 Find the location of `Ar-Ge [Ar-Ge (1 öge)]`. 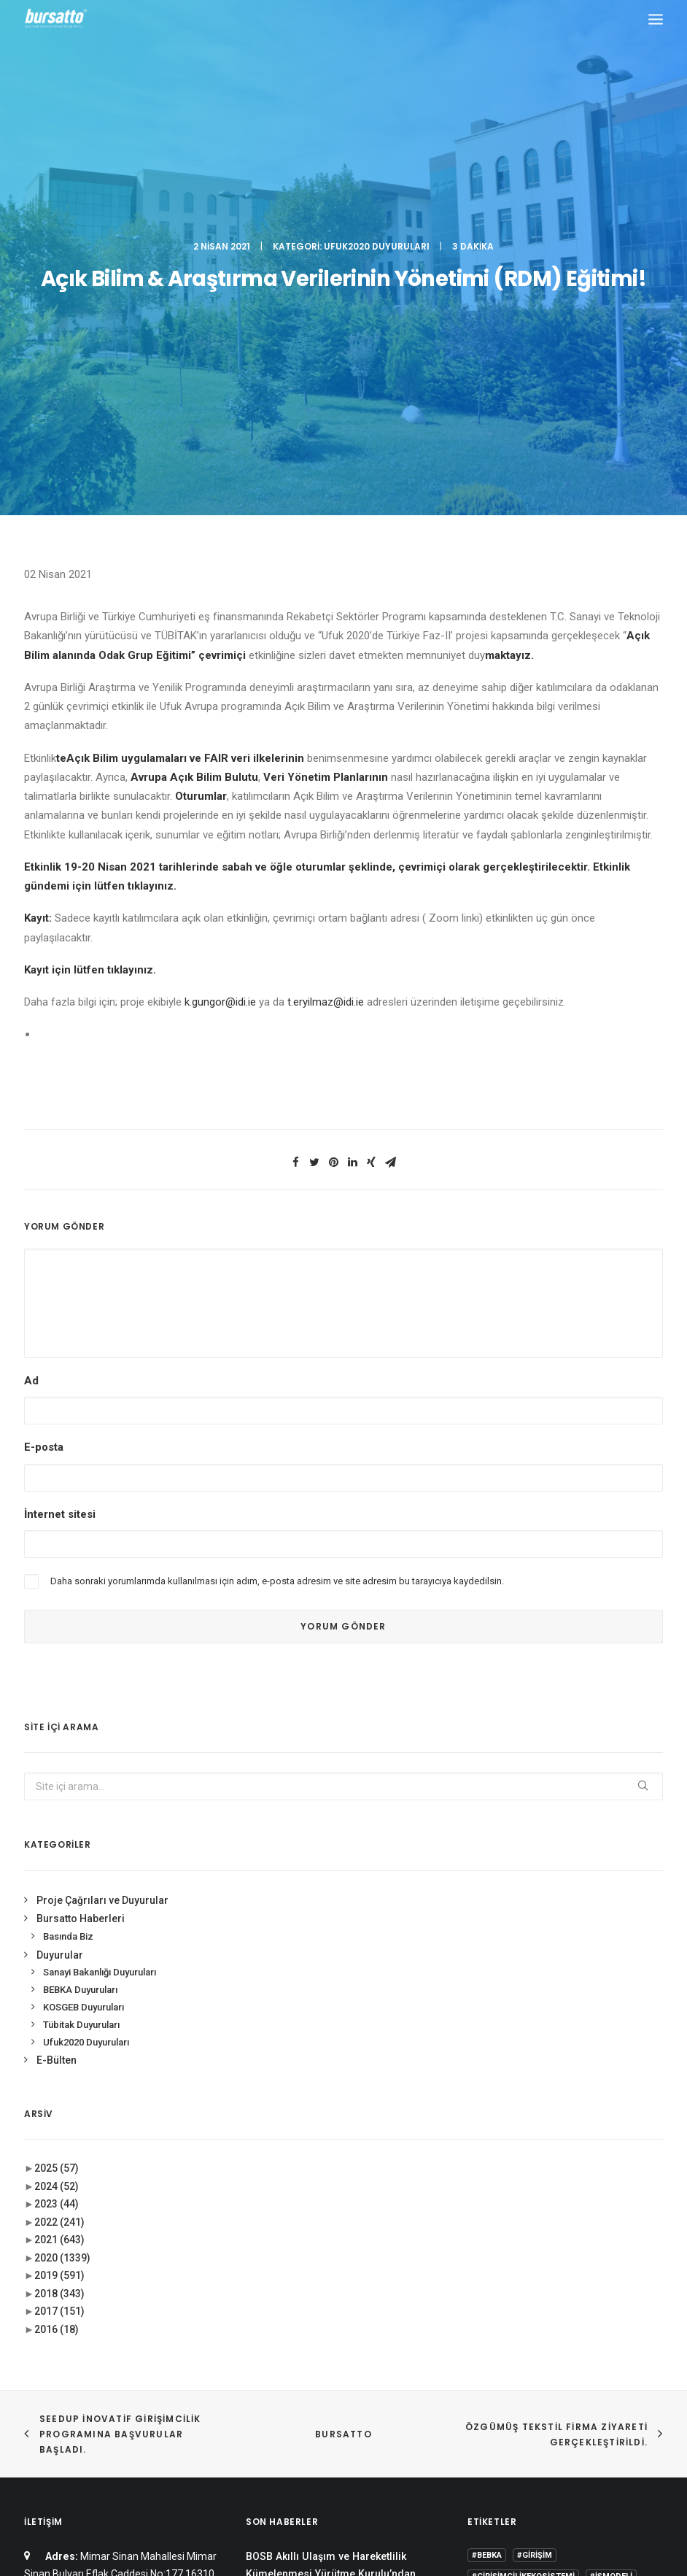

Ar-Ge [Ar-Ge (1 öge)] is located at coordinates (593, 2259).